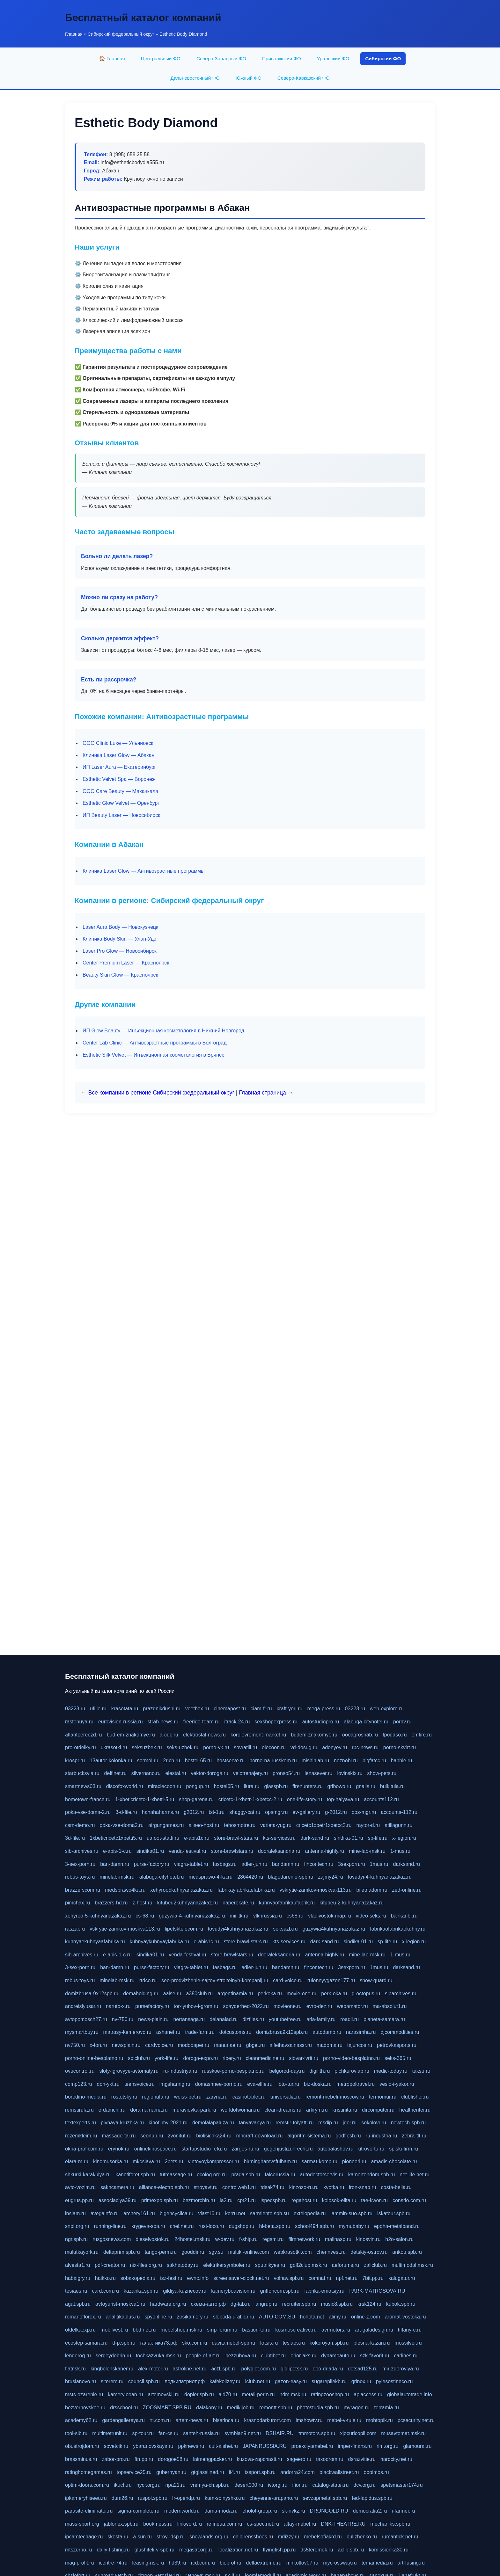 The image size is (500, 2576). Describe the element at coordinates (116, 2446) in the screenshot. I see `sovetcik.ru` at that location.